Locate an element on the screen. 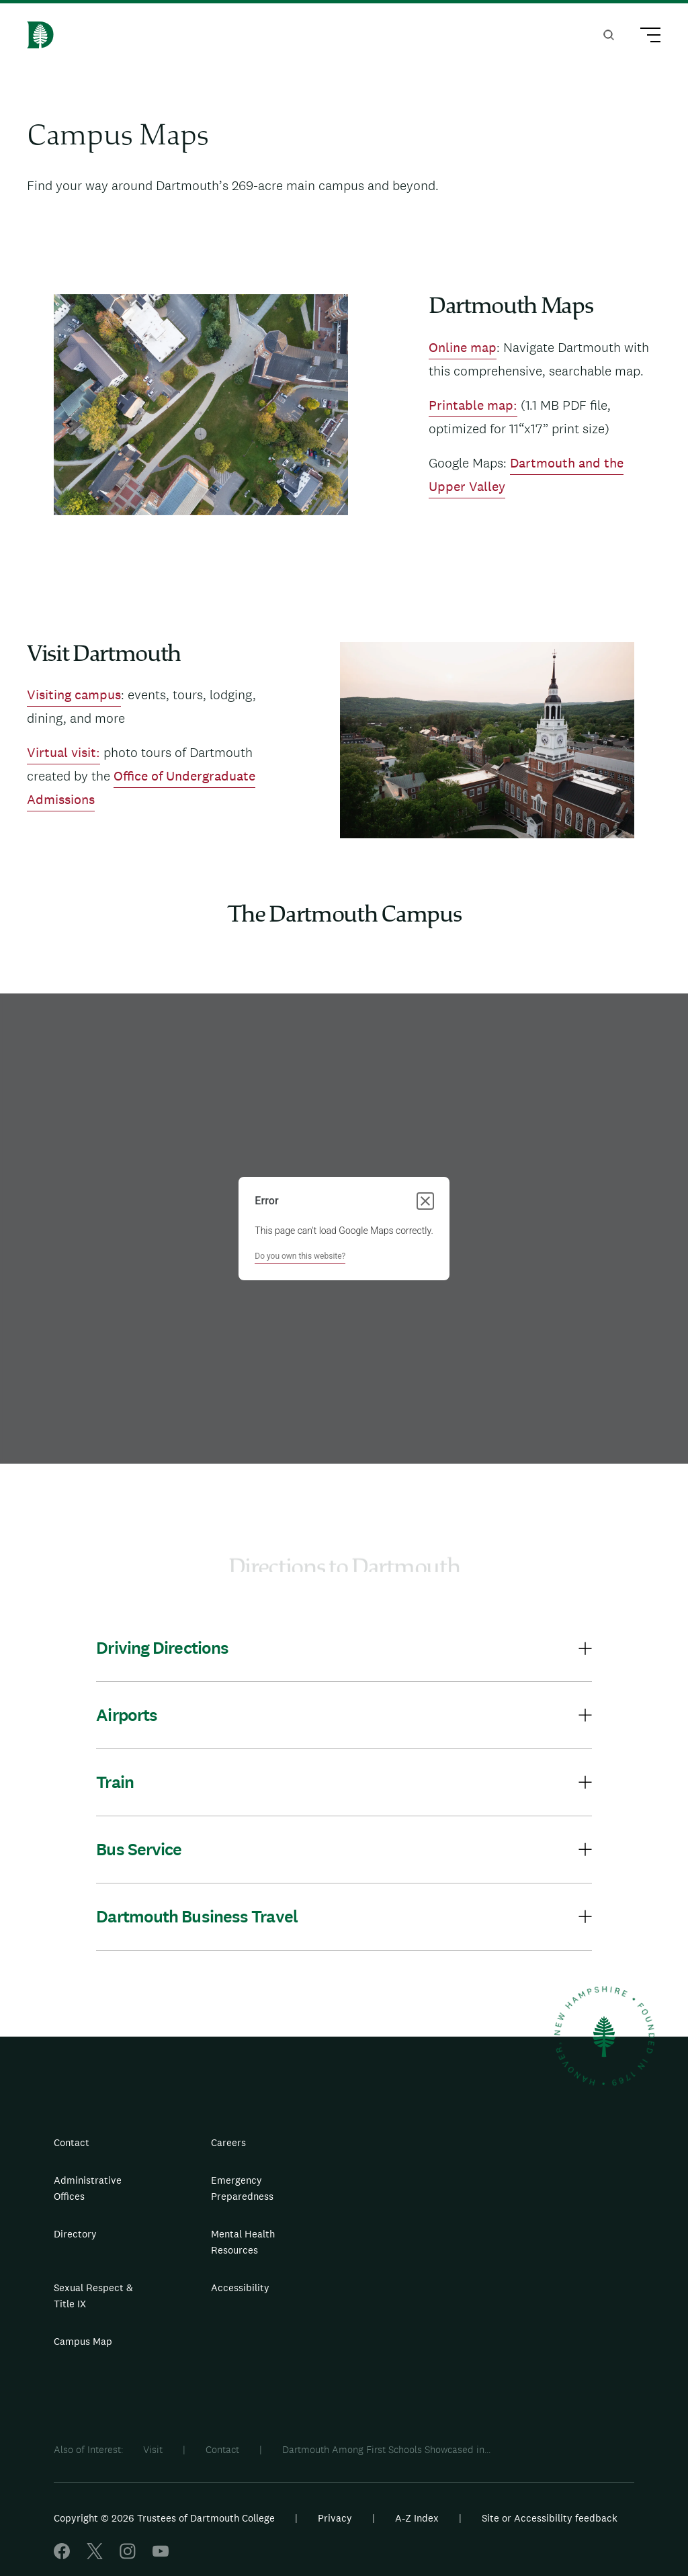  Careers is located at coordinates (228, 2142).